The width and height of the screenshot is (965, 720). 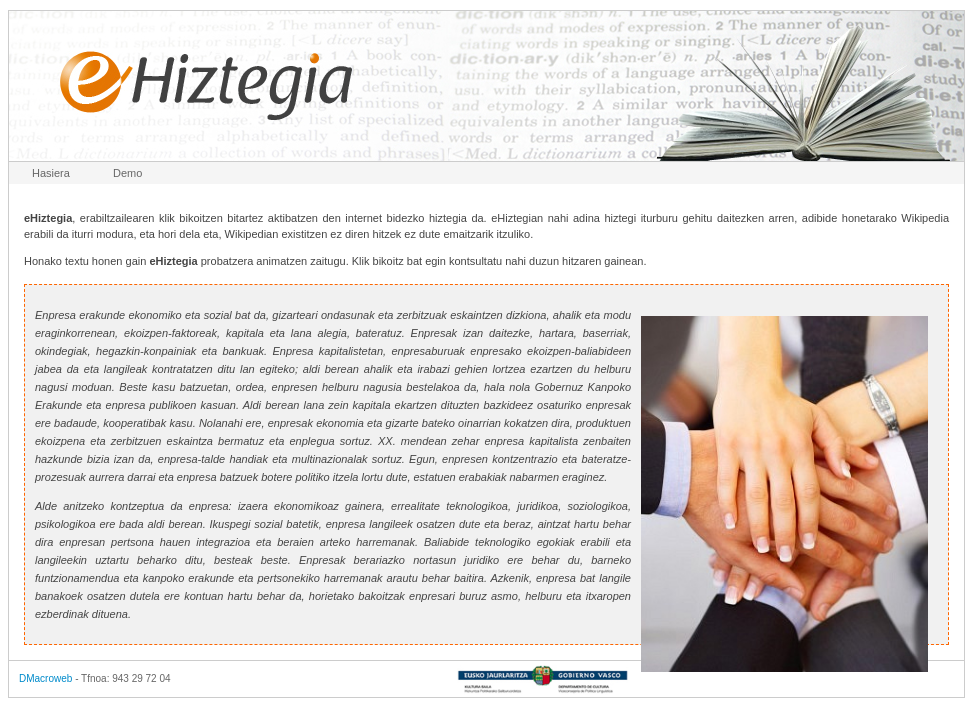 What do you see at coordinates (51, 173) in the screenshot?
I see `Hasiera` at bounding box center [51, 173].